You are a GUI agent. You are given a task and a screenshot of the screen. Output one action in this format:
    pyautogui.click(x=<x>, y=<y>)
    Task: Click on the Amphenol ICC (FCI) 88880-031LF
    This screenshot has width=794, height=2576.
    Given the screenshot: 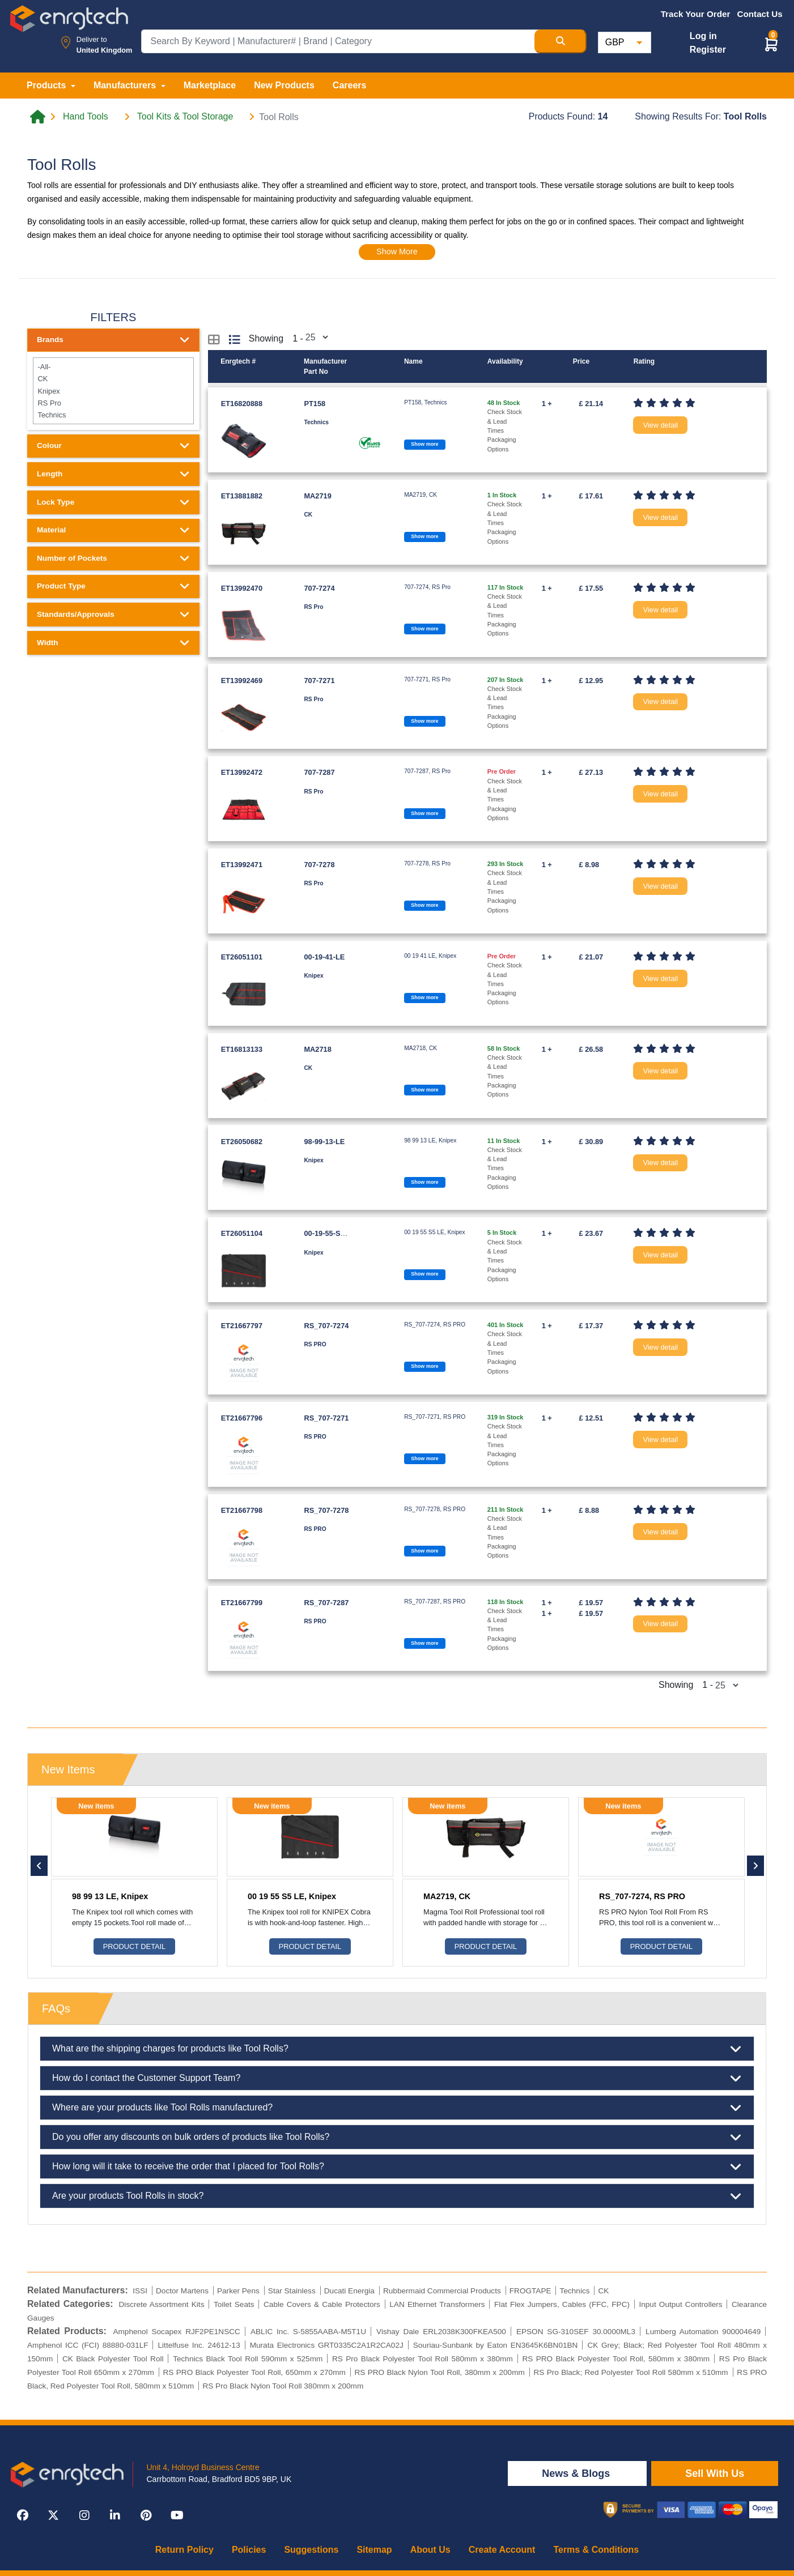 What is the action you would take?
    pyautogui.click(x=87, y=2345)
    